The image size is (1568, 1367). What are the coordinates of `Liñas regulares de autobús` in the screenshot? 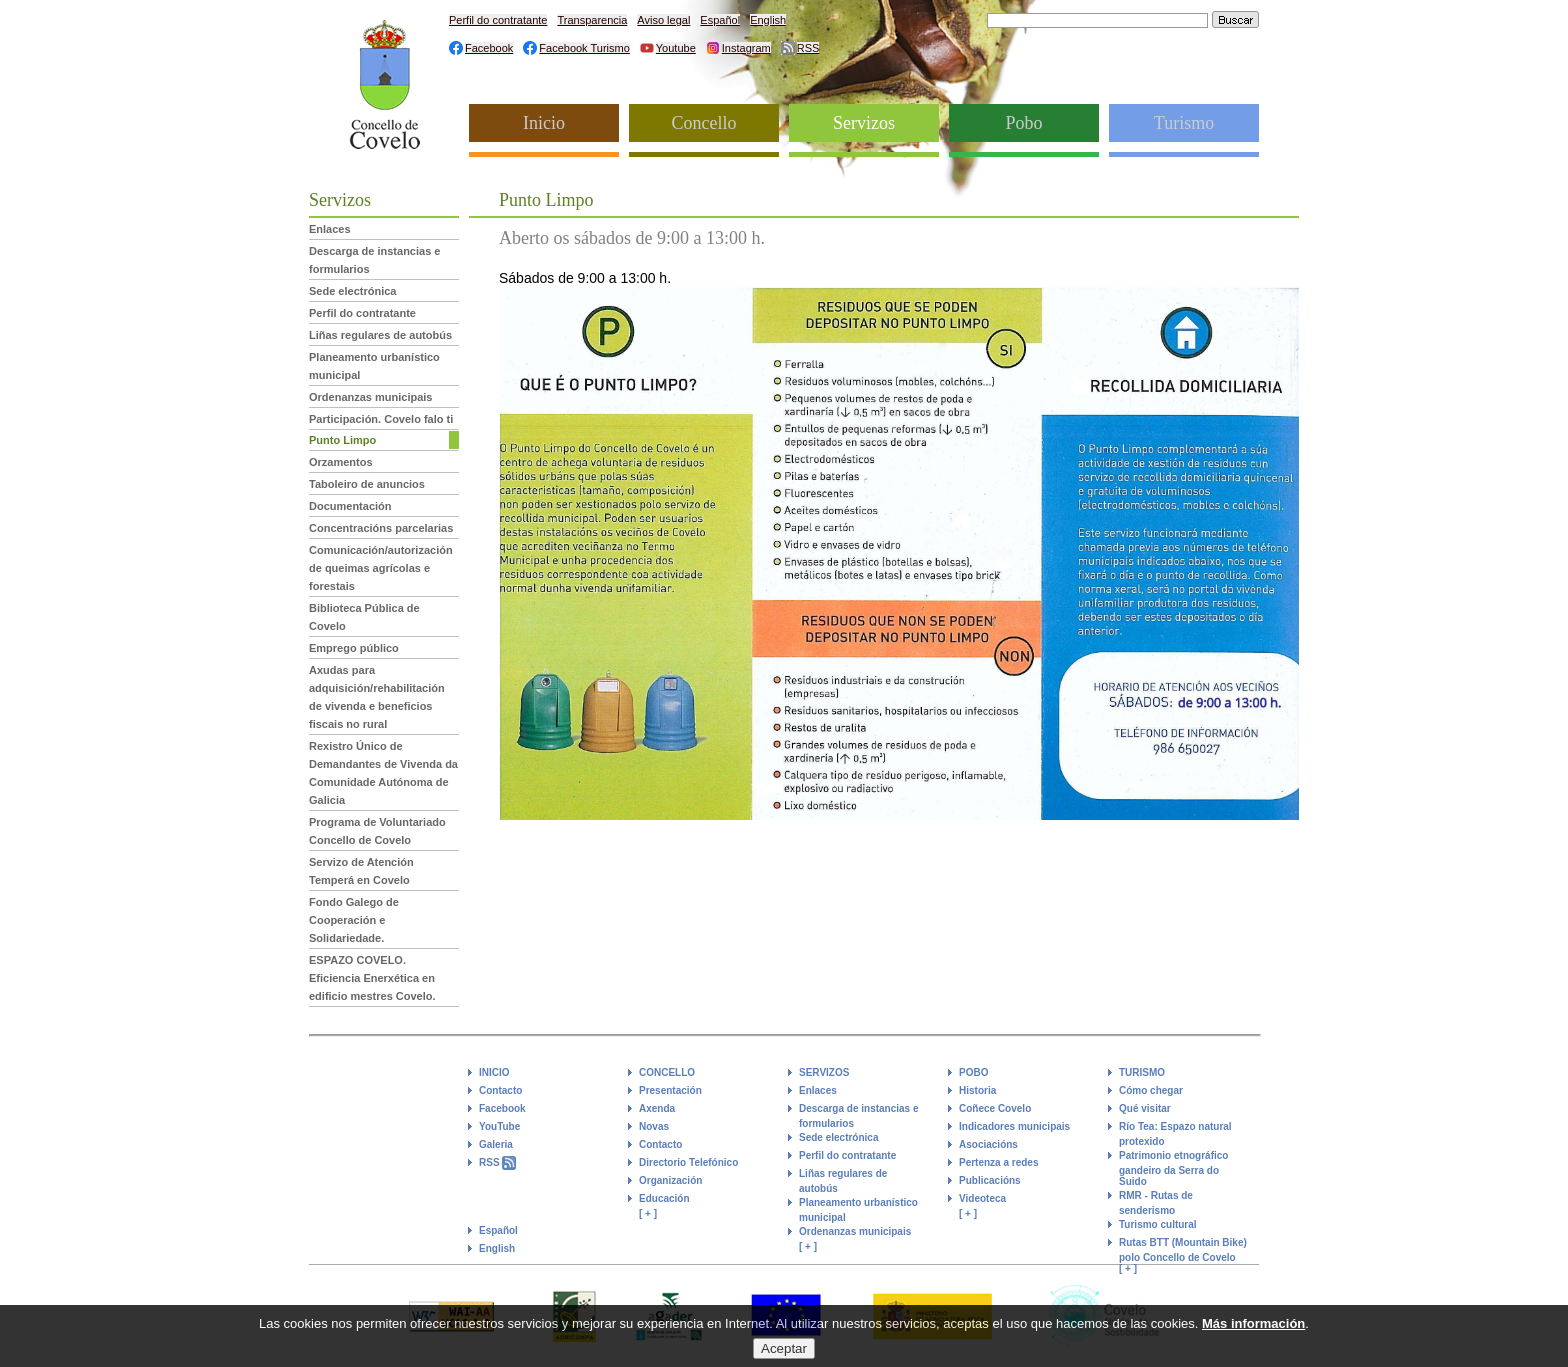 It's located at (380, 335).